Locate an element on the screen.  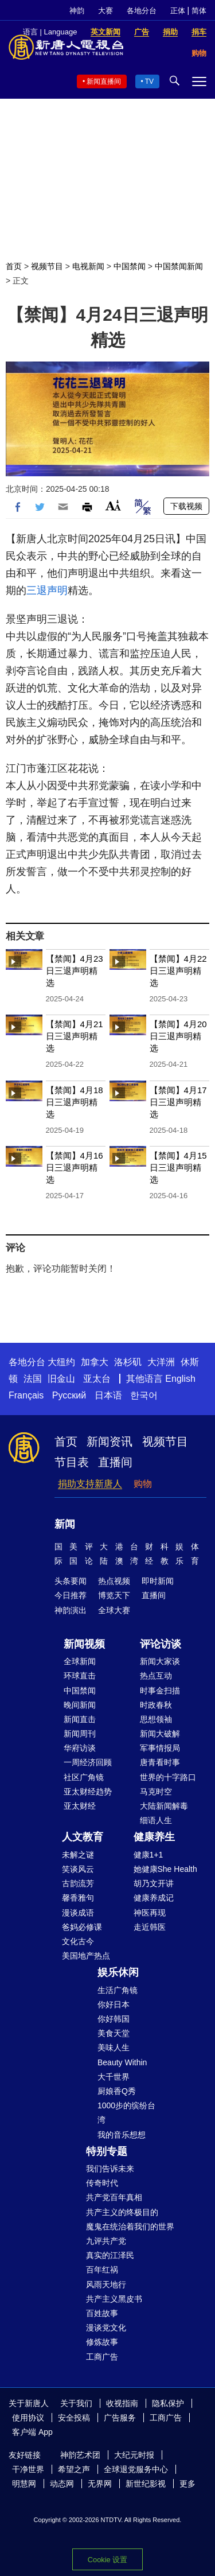
厨娘香Q秀 is located at coordinates (116, 2091).